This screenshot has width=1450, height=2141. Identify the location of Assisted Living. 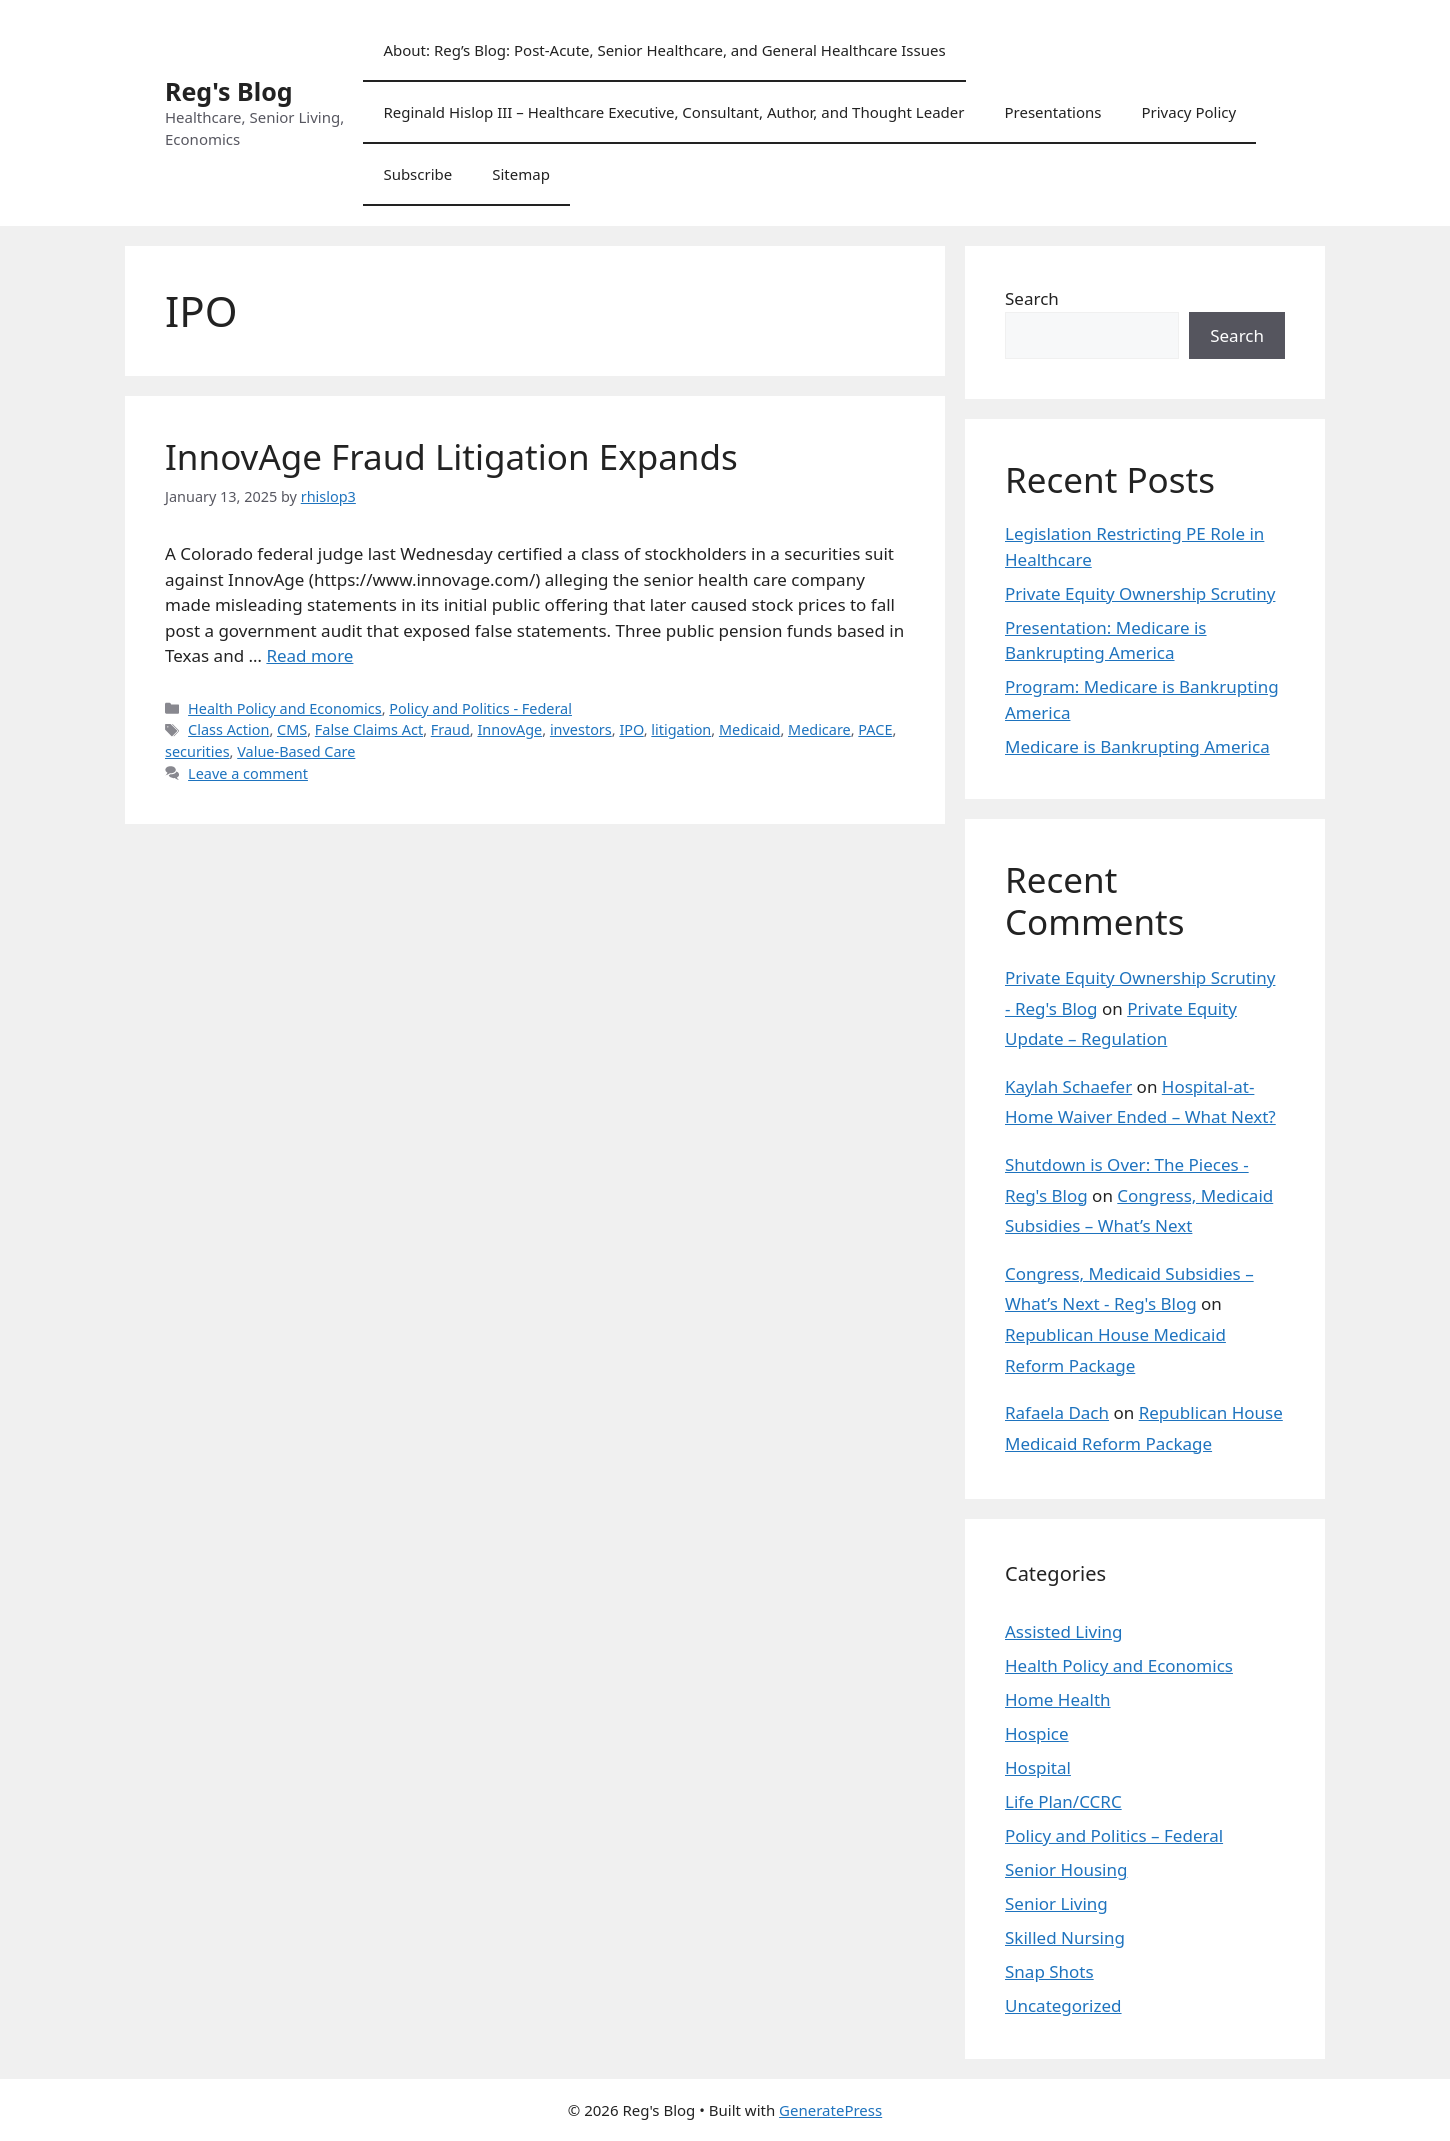
(1064, 1631).